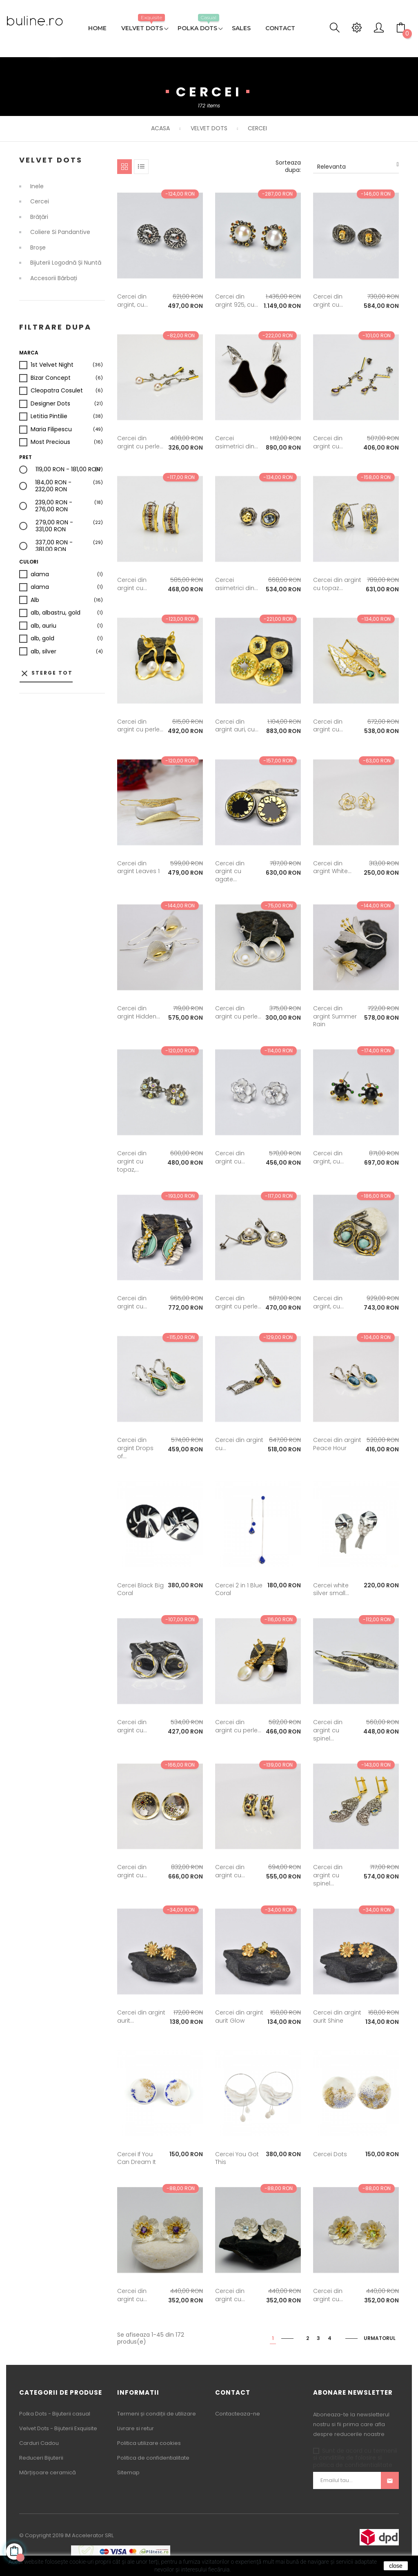  I want to click on Relevanta, so click(358, 166).